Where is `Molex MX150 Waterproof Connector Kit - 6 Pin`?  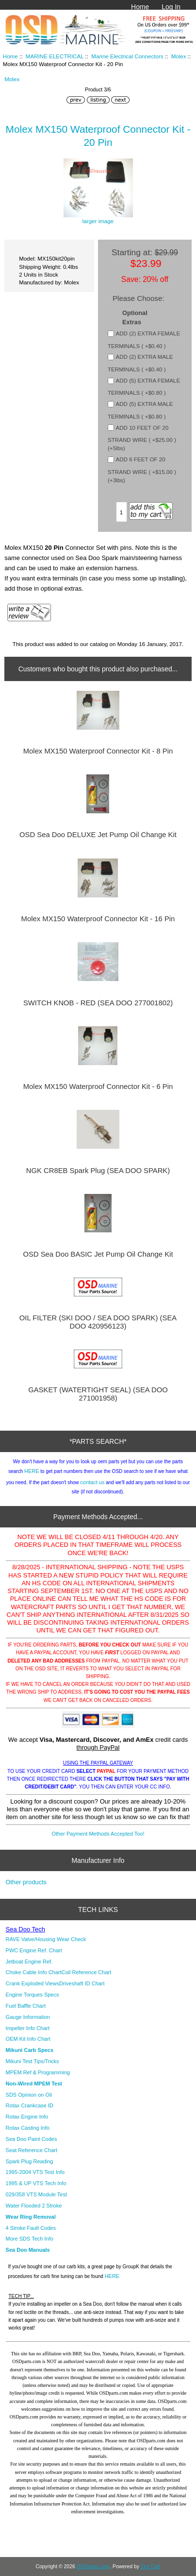 Molex MX150 Waterproof Connector Kit - 6 Pin is located at coordinates (98, 1086).